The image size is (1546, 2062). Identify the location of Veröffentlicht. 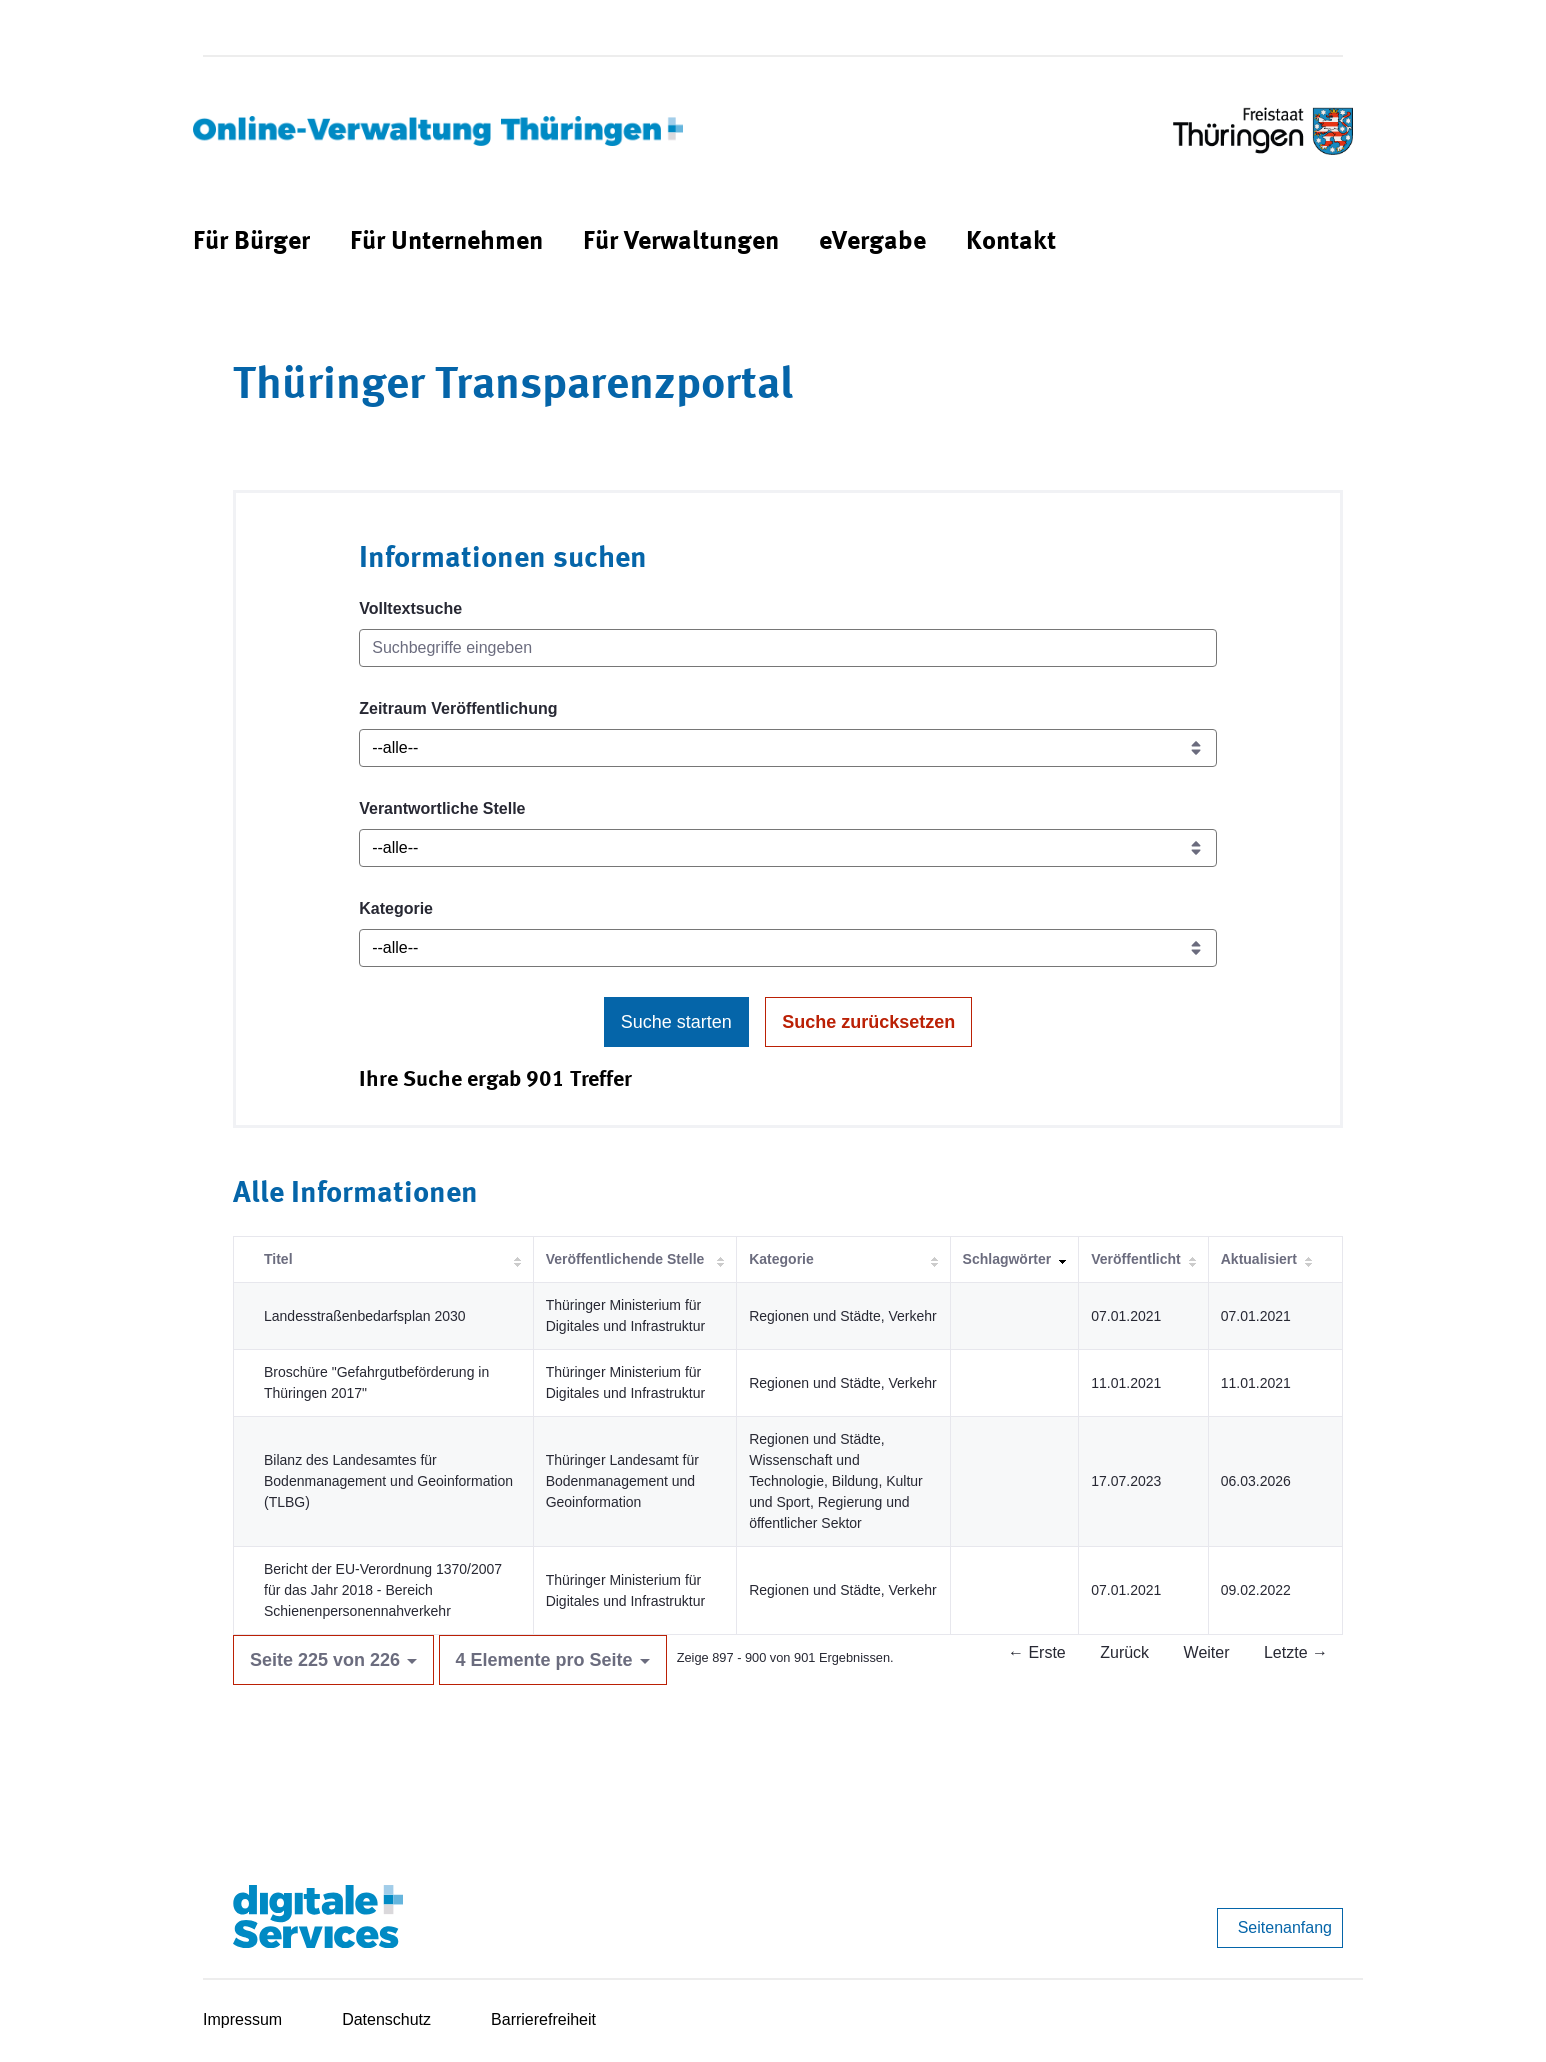
(1135, 1259).